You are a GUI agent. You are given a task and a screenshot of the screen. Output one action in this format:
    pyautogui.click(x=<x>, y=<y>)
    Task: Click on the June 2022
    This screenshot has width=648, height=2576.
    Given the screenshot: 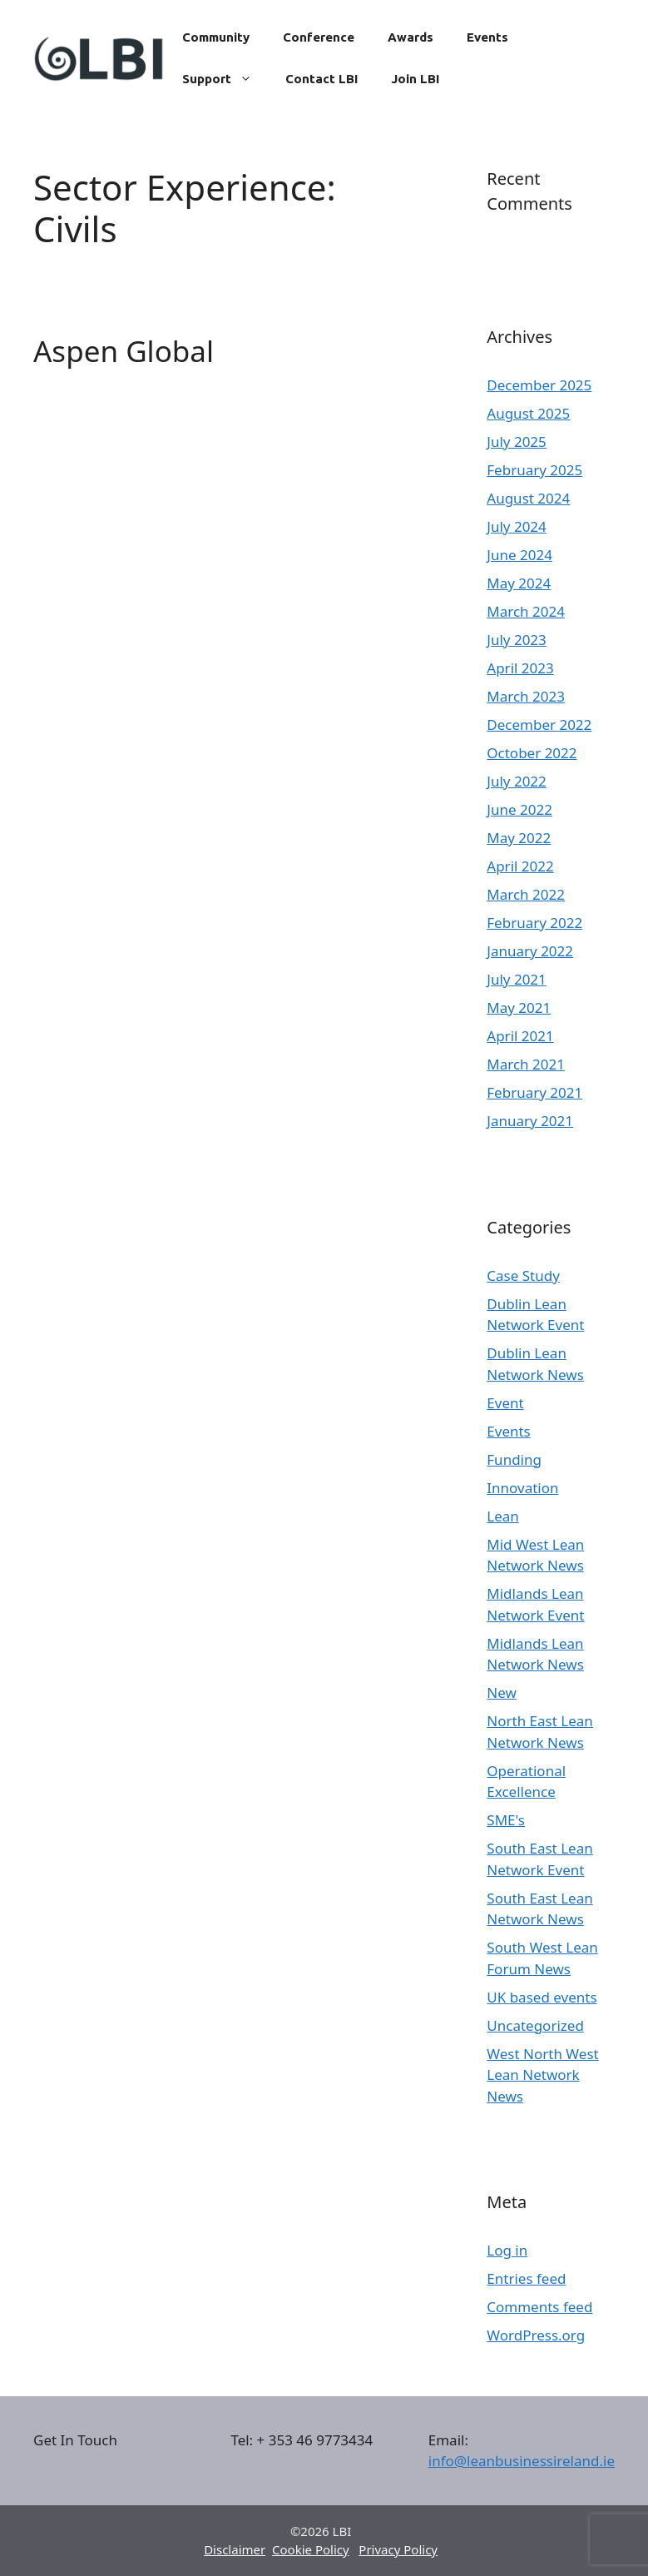 What is the action you would take?
    pyautogui.click(x=519, y=809)
    